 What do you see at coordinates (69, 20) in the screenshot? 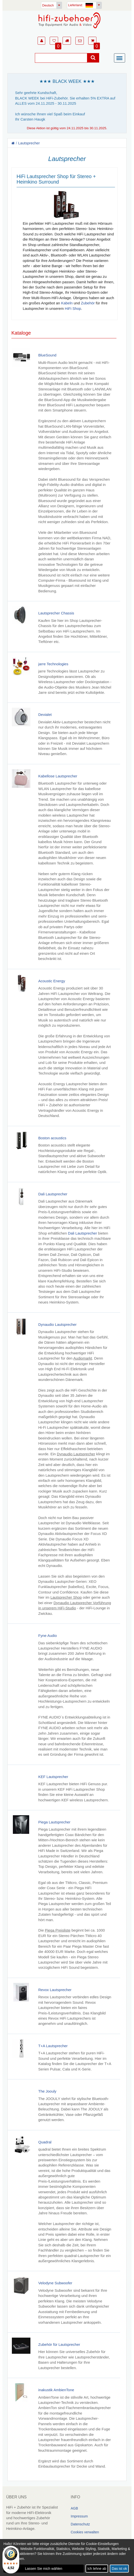
I see `[Homepage]` at bounding box center [69, 20].